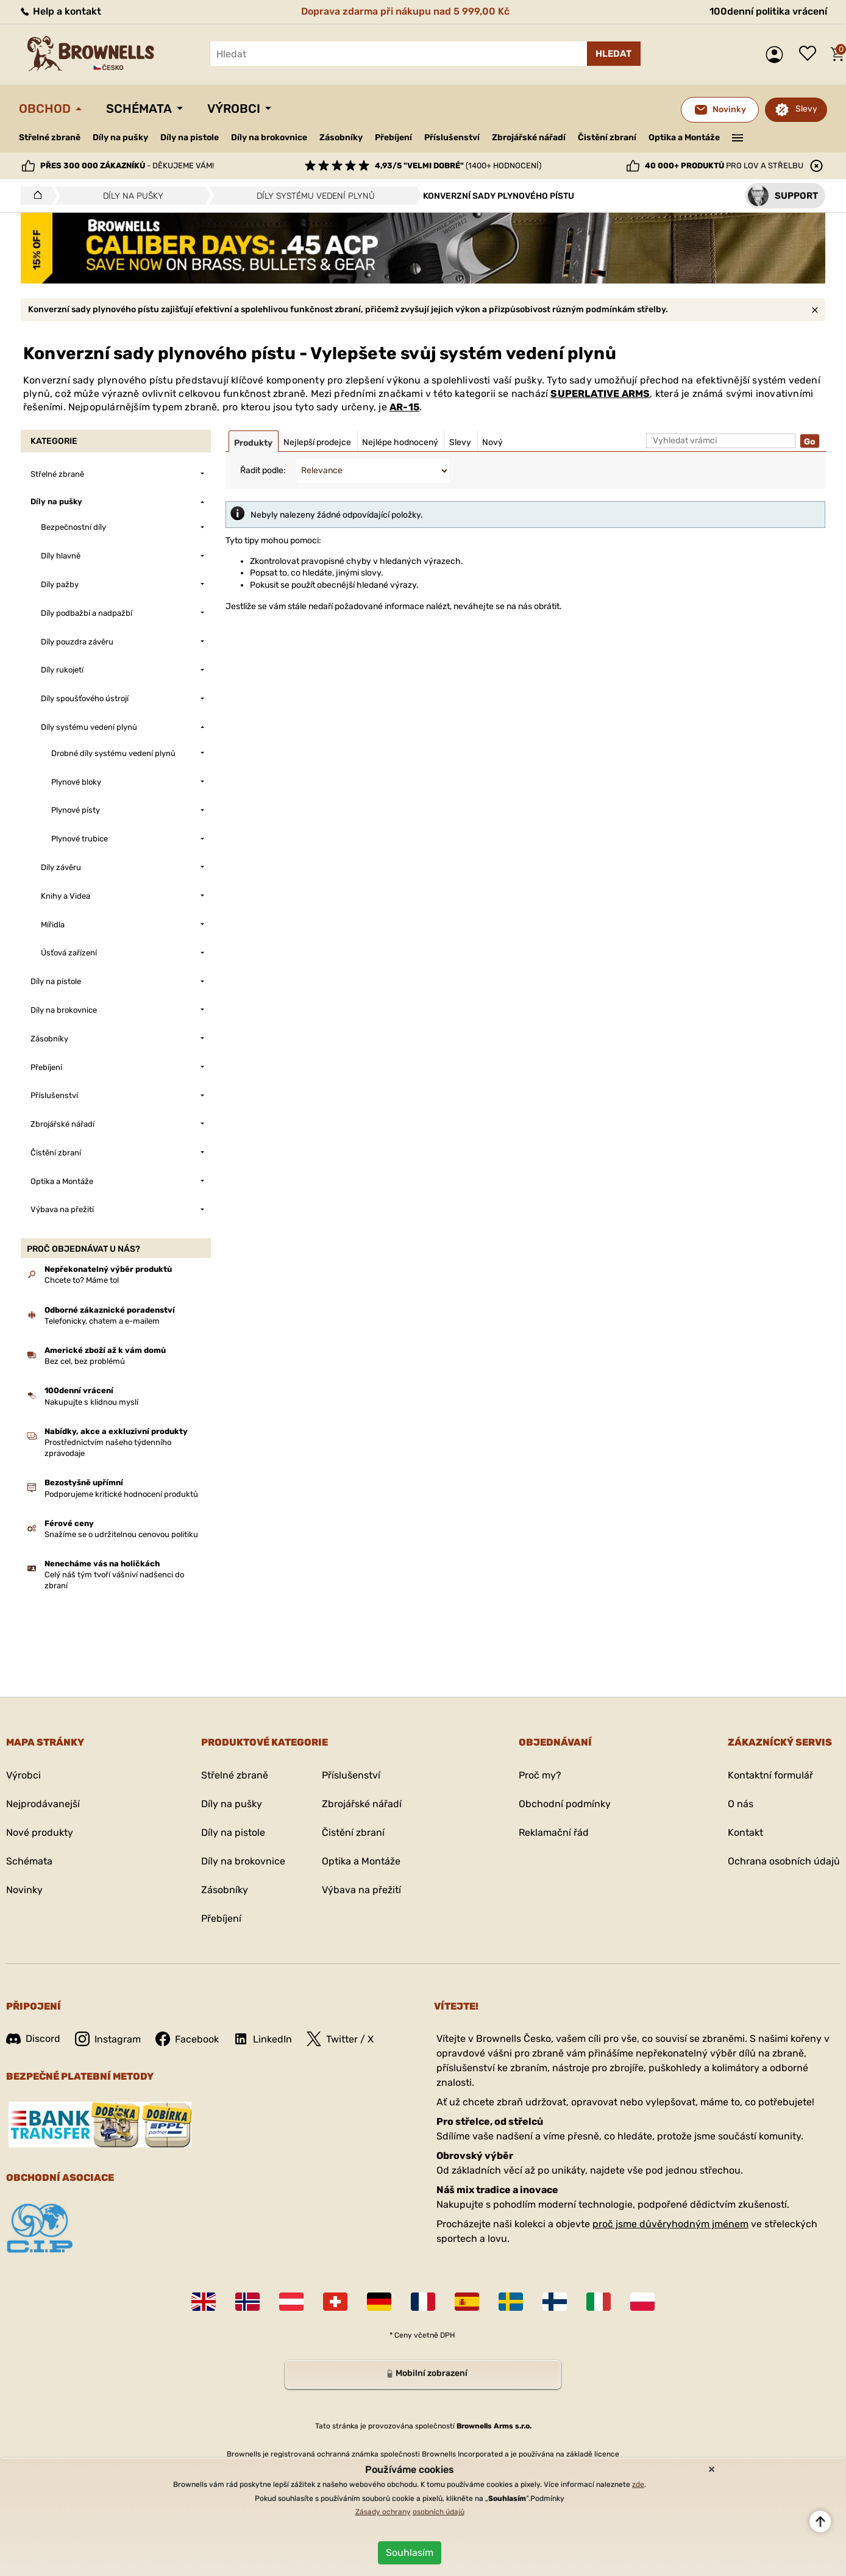 Image resolution: width=846 pixels, height=2576 pixels. Describe the element at coordinates (121, 1494) in the screenshot. I see `Podporujeme kritické hodnocení produktů` at that location.